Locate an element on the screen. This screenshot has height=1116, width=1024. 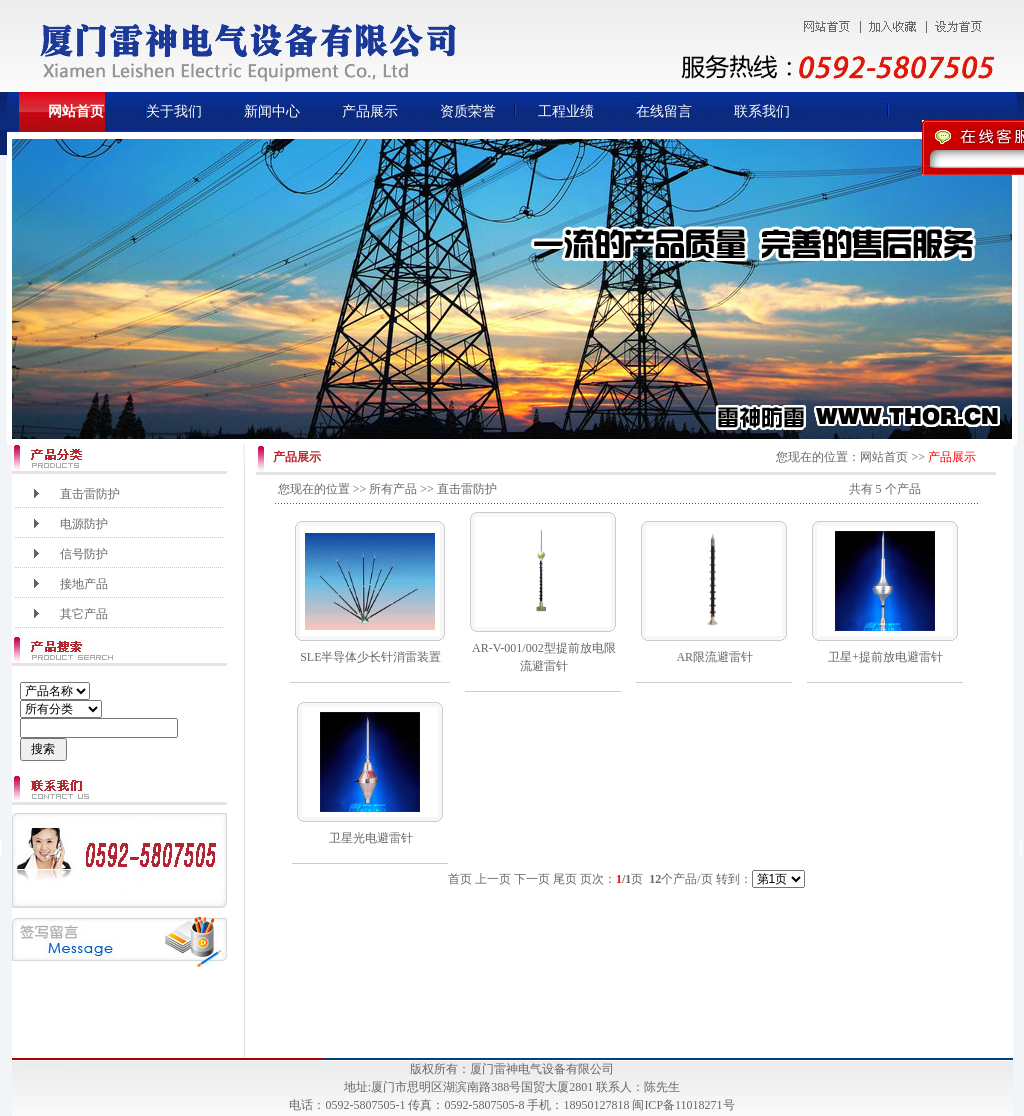
新闻中心 is located at coordinates (272, 111).